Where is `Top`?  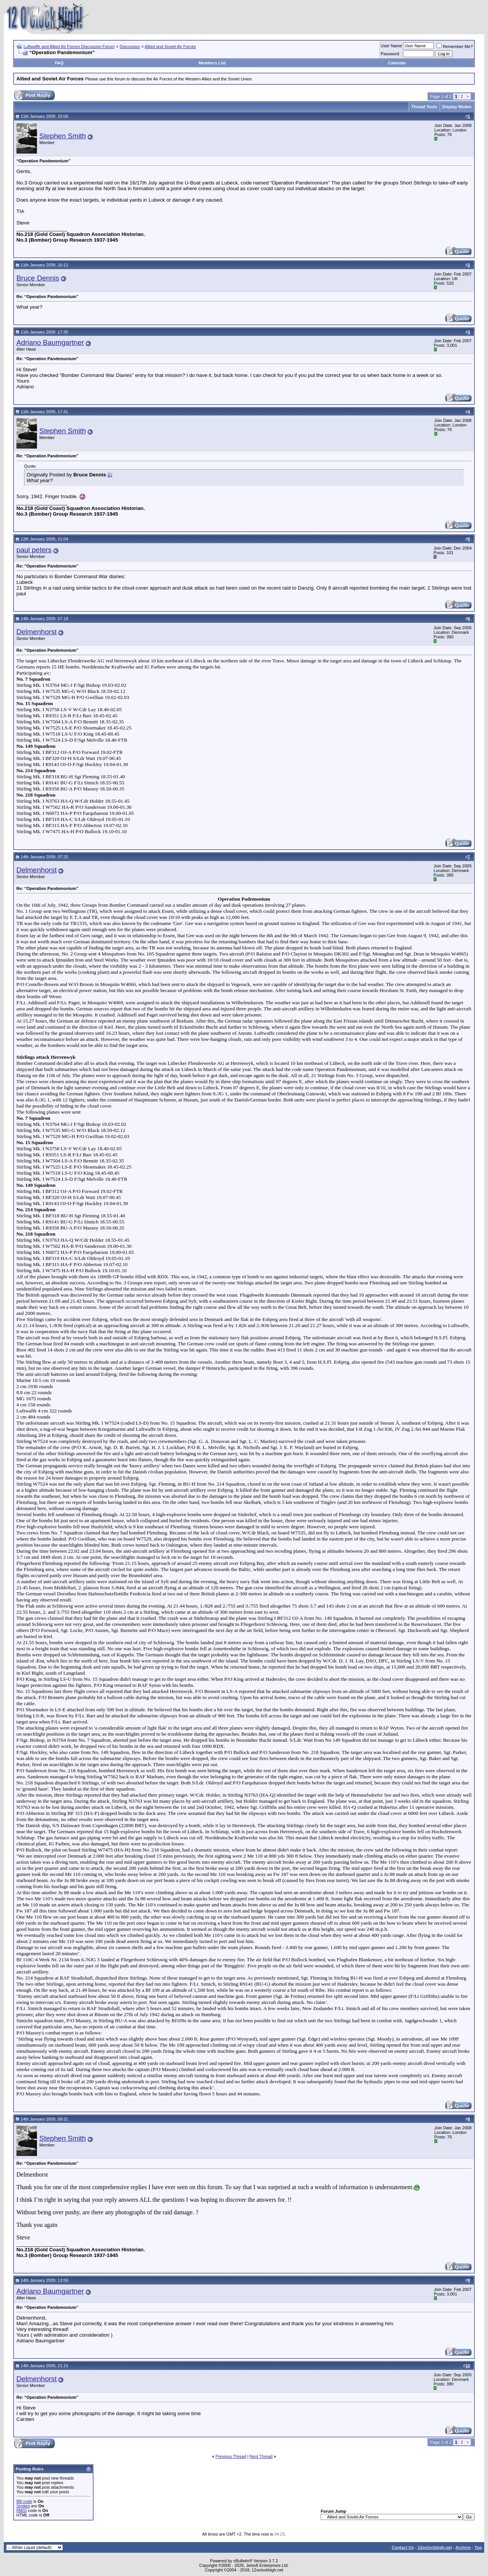 Top is located at coordinates (478, 2547).